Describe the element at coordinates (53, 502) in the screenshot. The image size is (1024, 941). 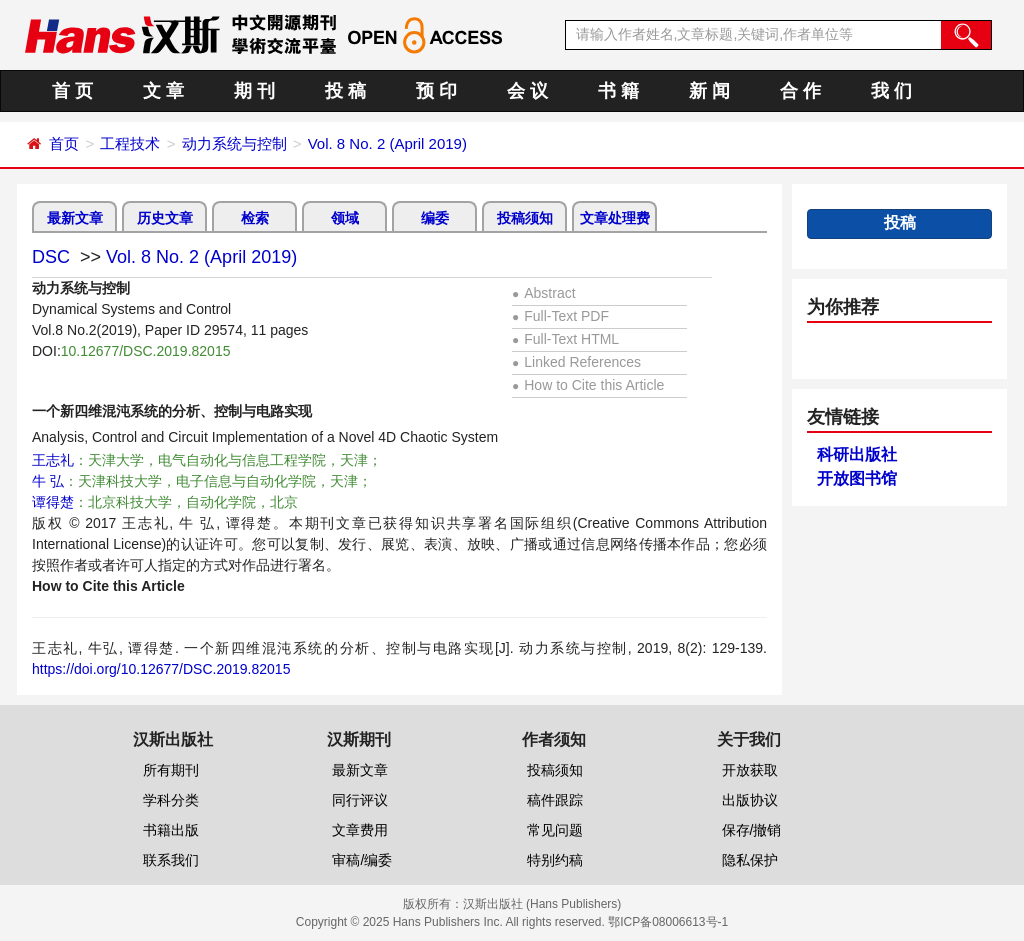
I see `谭得楚` at that location.